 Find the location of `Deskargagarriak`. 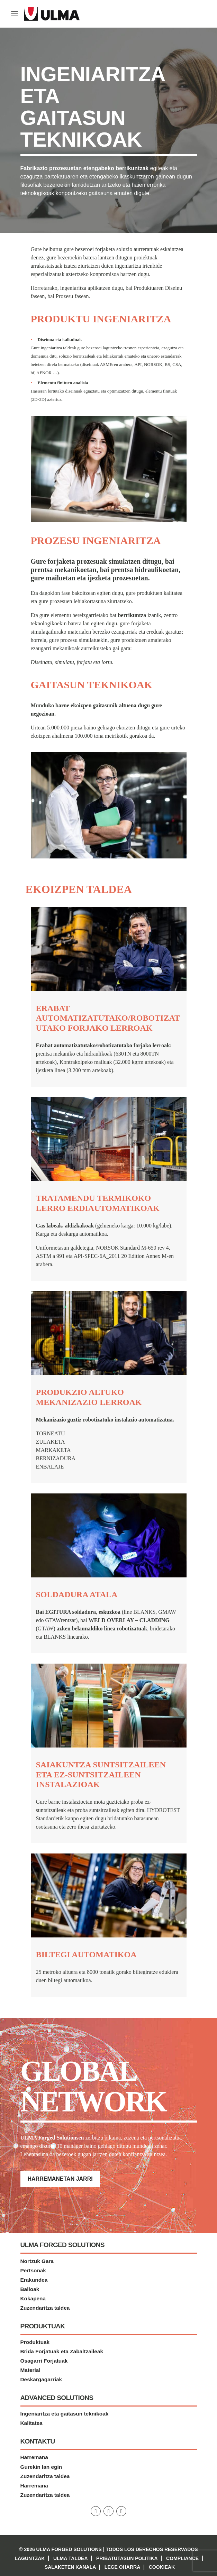

Deskargagarriak is located at coordinates (41, 2380).